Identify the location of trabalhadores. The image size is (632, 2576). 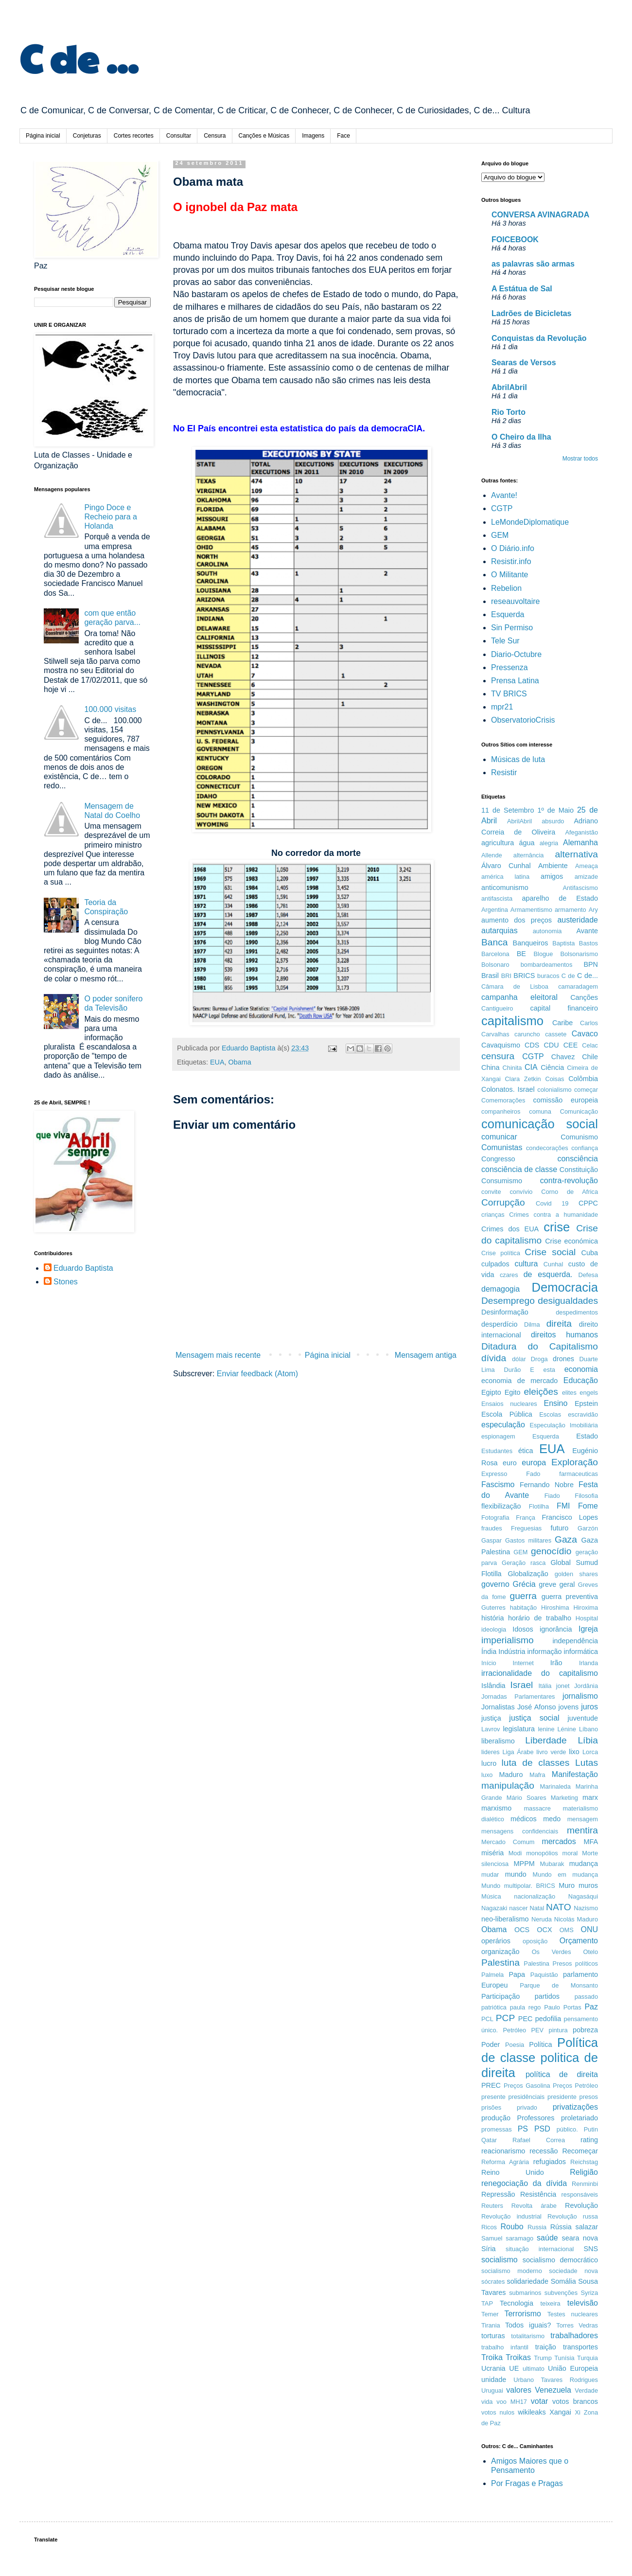
(574, 2335).